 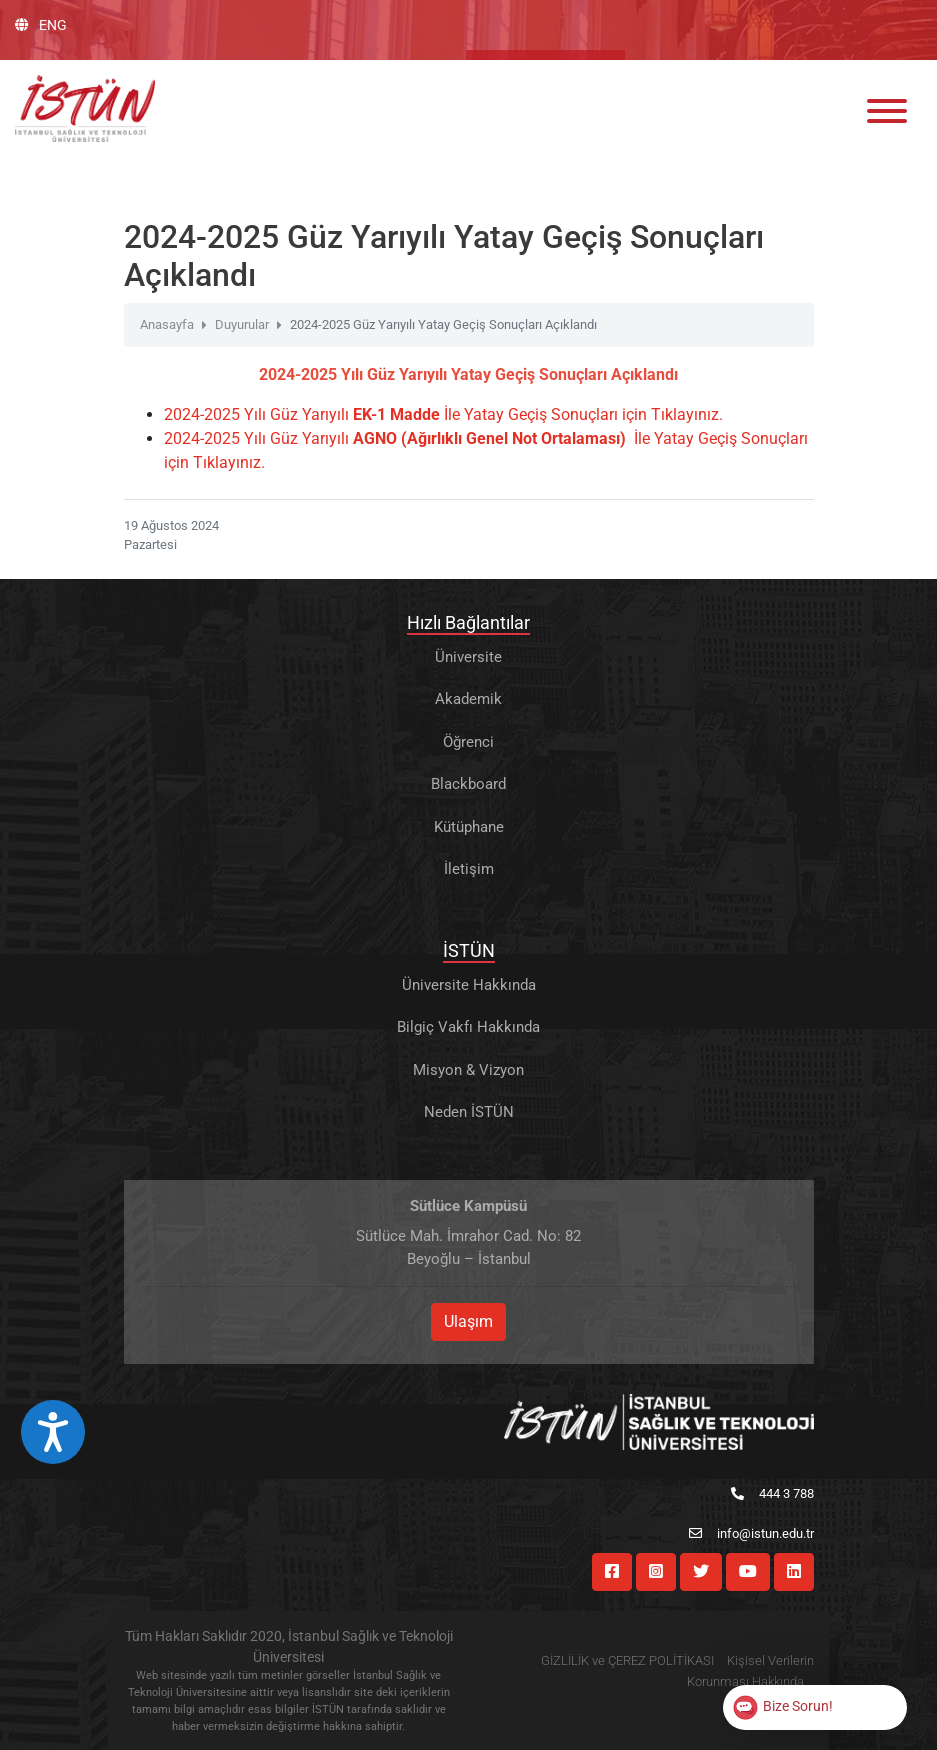 What do you see at coordinates (469, 985) in the screenshot?
I see `Üniversite Hakkında` at bounding box center [469, 985].